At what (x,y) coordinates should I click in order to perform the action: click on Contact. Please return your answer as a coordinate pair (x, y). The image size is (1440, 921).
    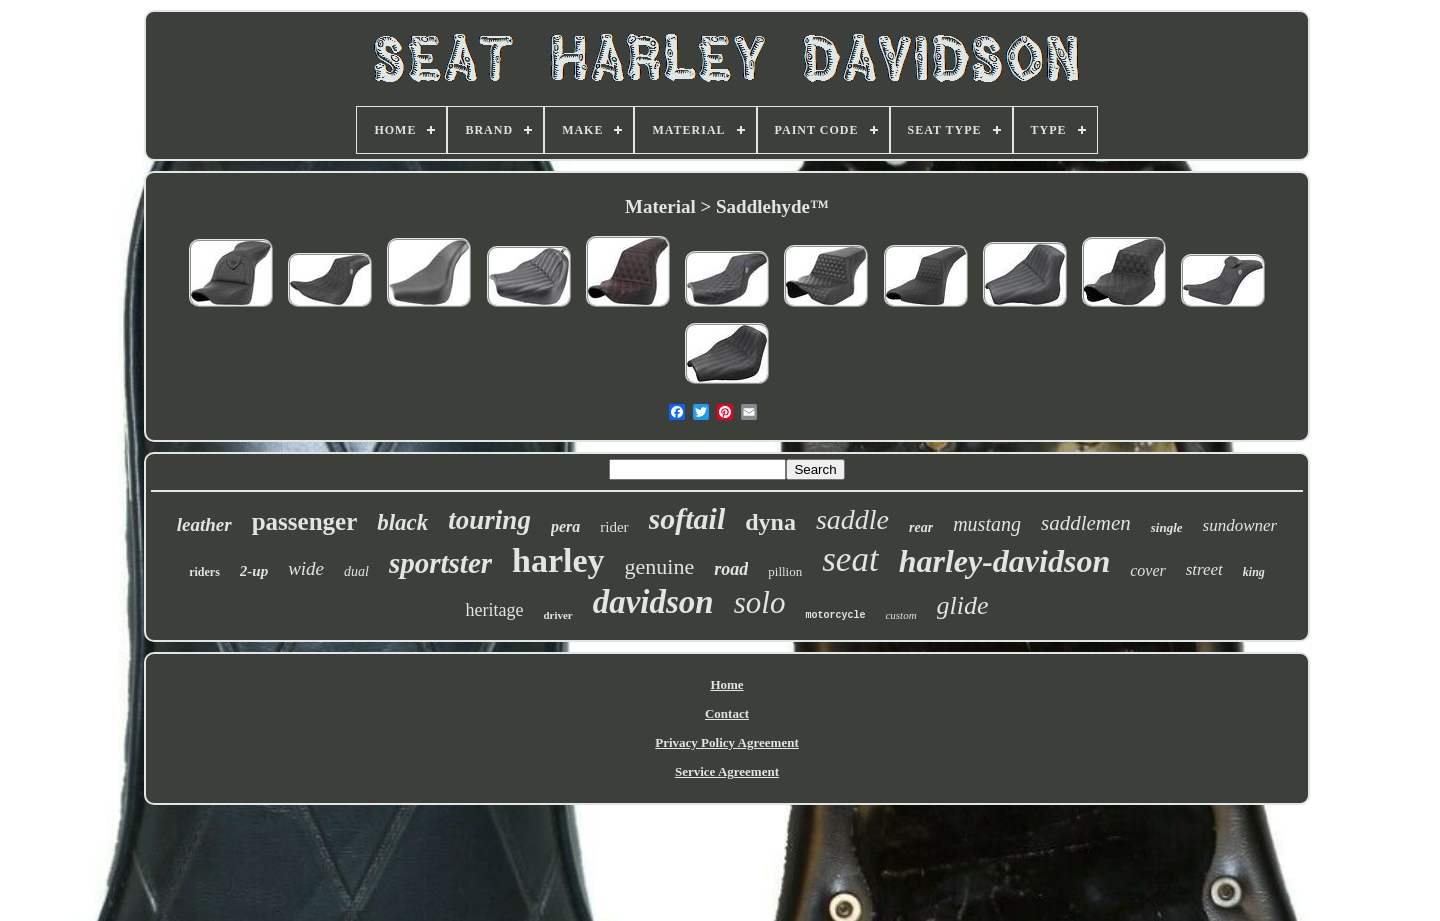
    Looking at the image, I should click on (727, 713).